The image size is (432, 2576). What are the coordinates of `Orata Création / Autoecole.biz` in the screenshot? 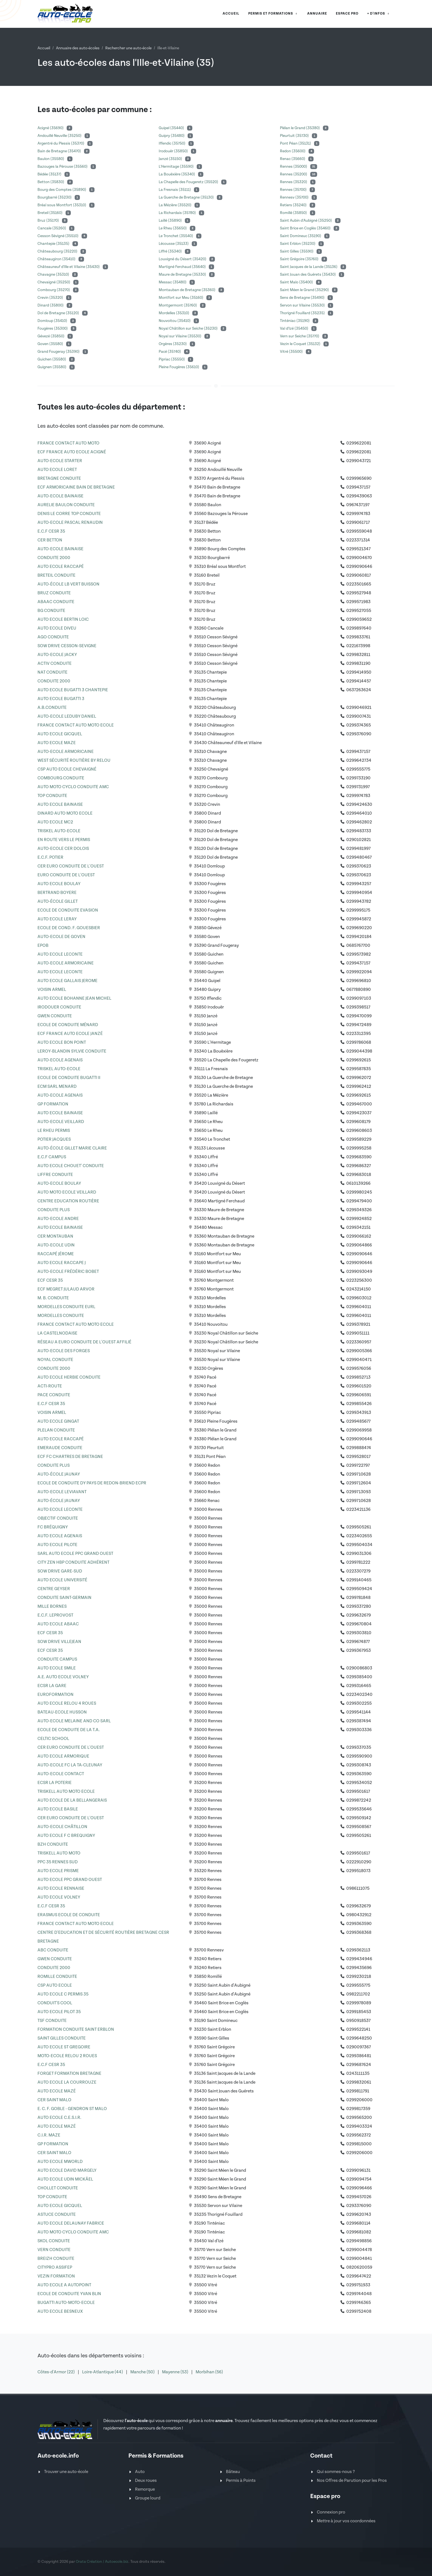 It's located at (102, 2561).